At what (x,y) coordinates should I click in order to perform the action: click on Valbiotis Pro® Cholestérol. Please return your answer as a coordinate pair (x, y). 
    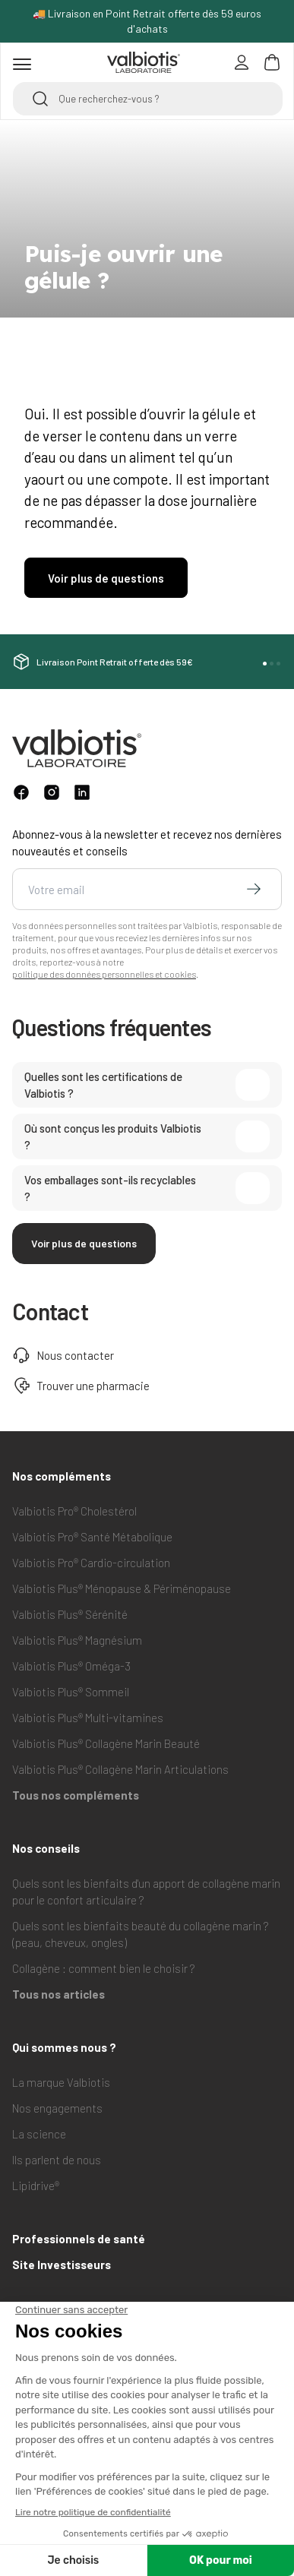
    Looking at the image, I should click on (74, 1511).